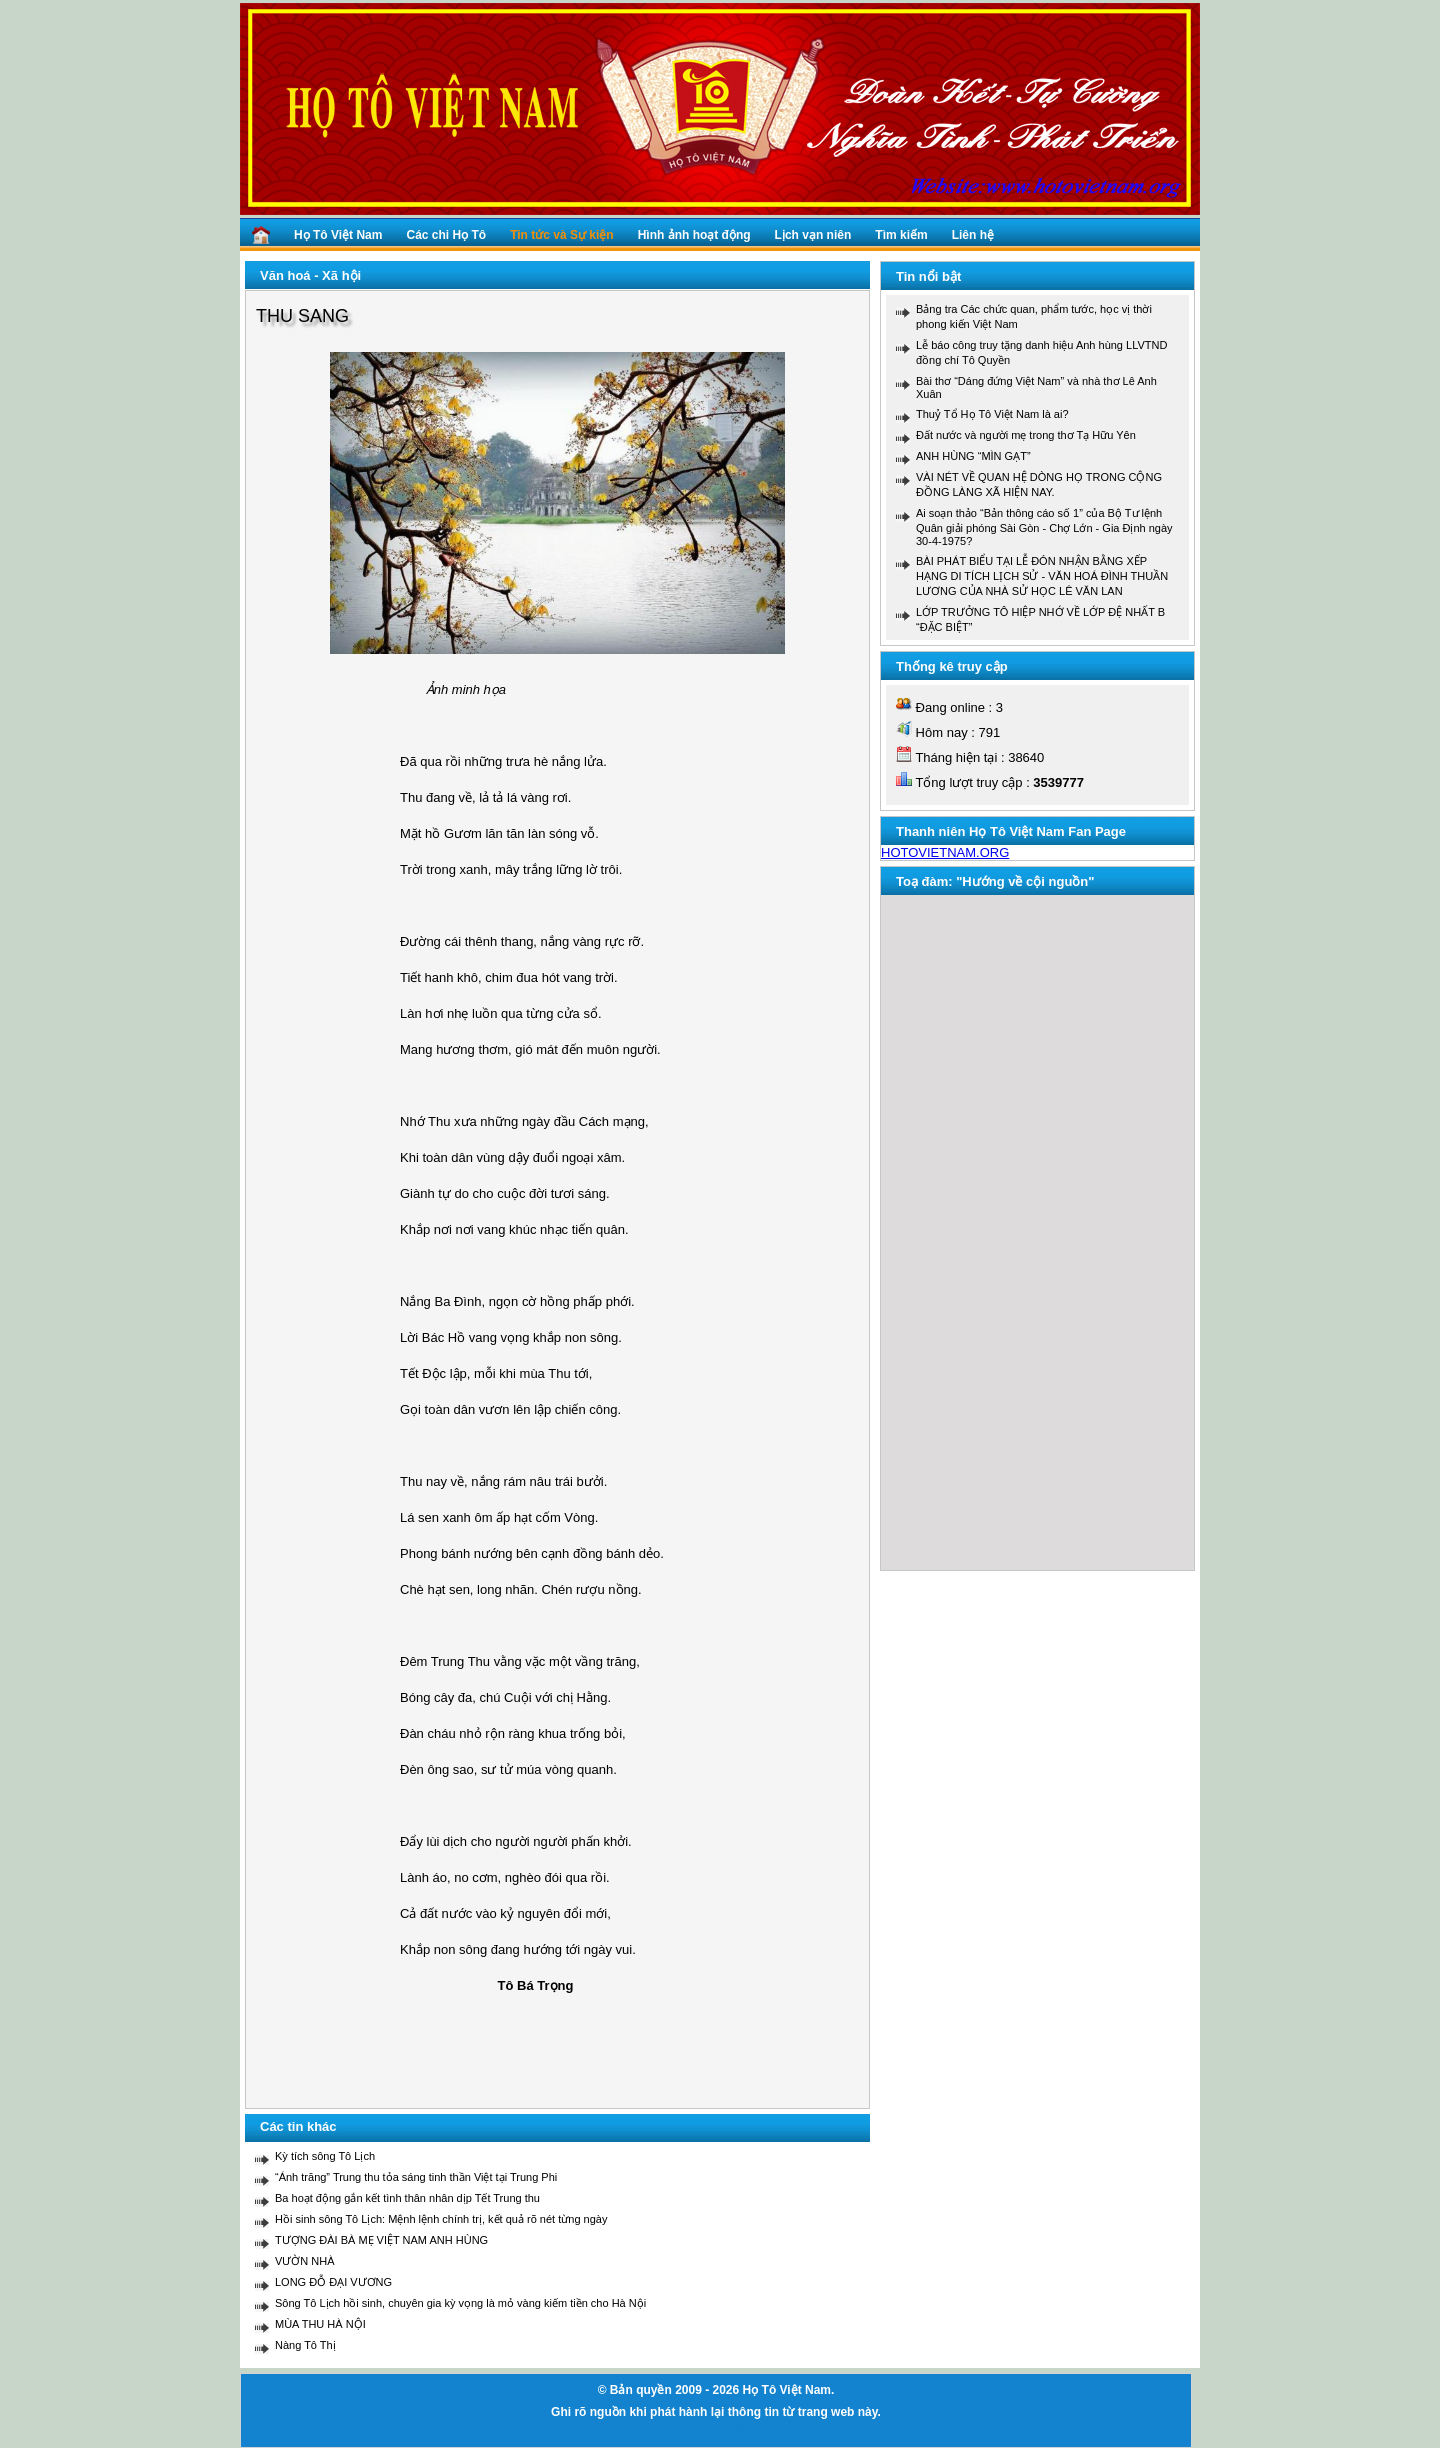 Image resolution: width=1440 pixels, height=2448 pixels. I want to click on Thuỷ Tổ Họ Tô Việt Nam là ai?, so click(992, 414).